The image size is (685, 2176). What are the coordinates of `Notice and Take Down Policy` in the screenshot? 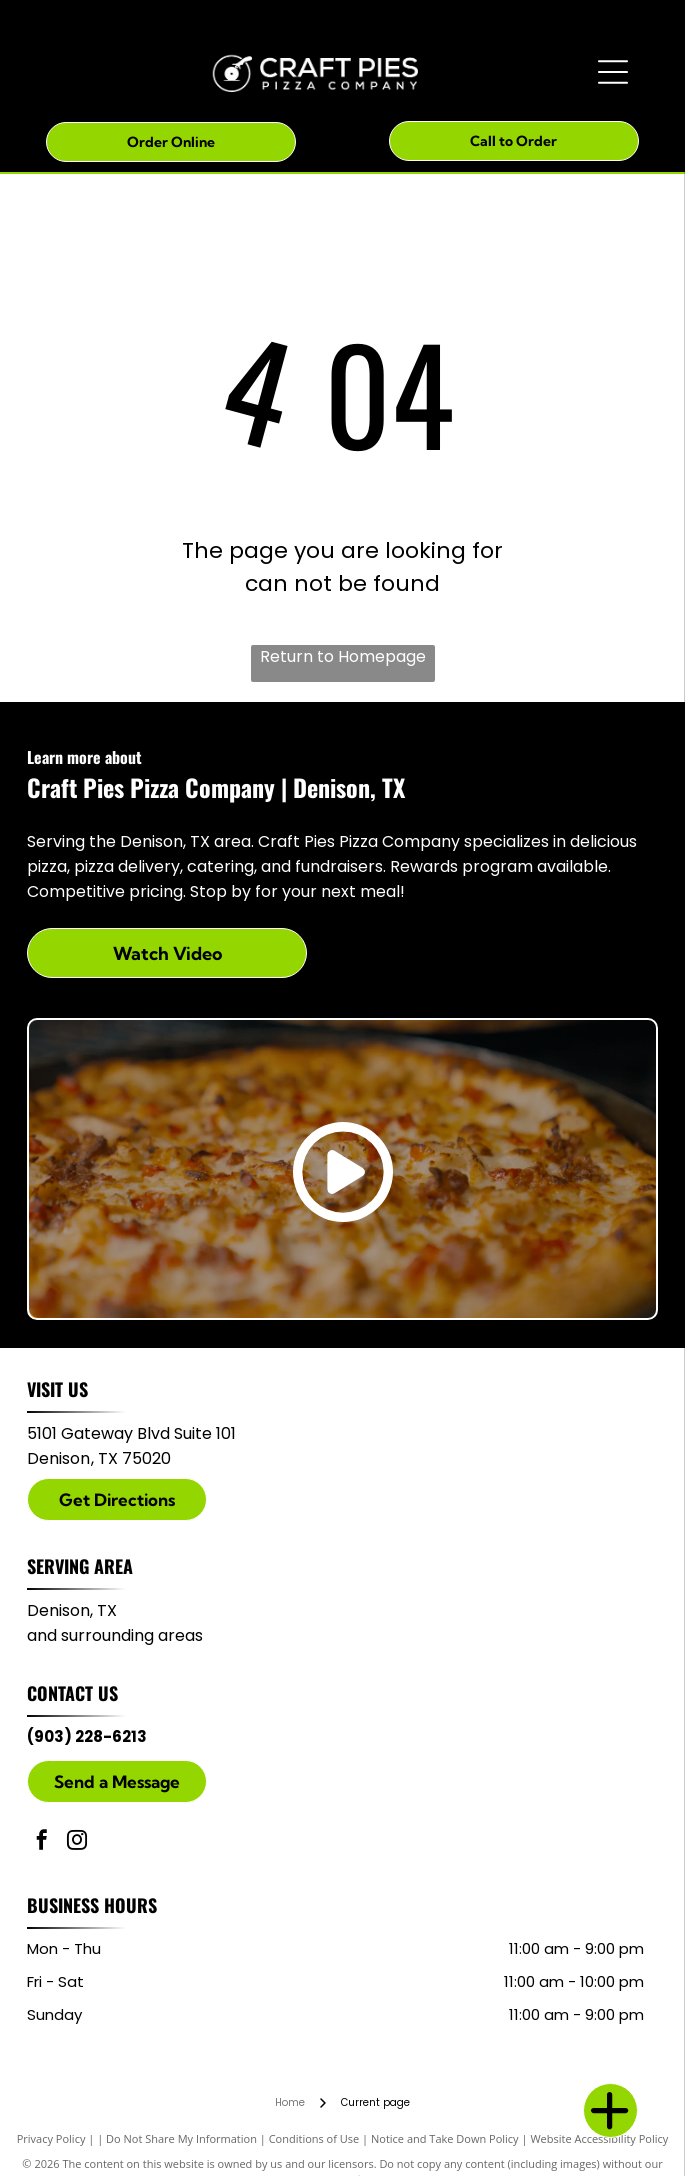 It's located at (445, 2138).